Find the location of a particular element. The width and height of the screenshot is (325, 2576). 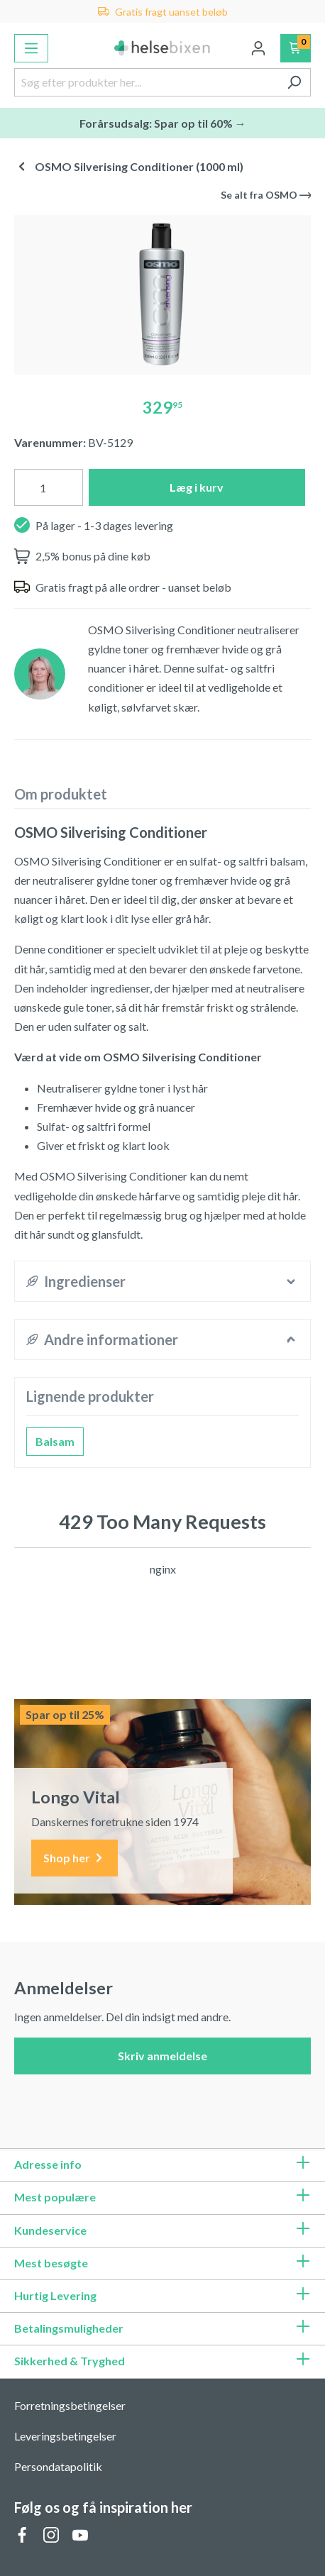

Shop her is located at coordinates (74, 1858).